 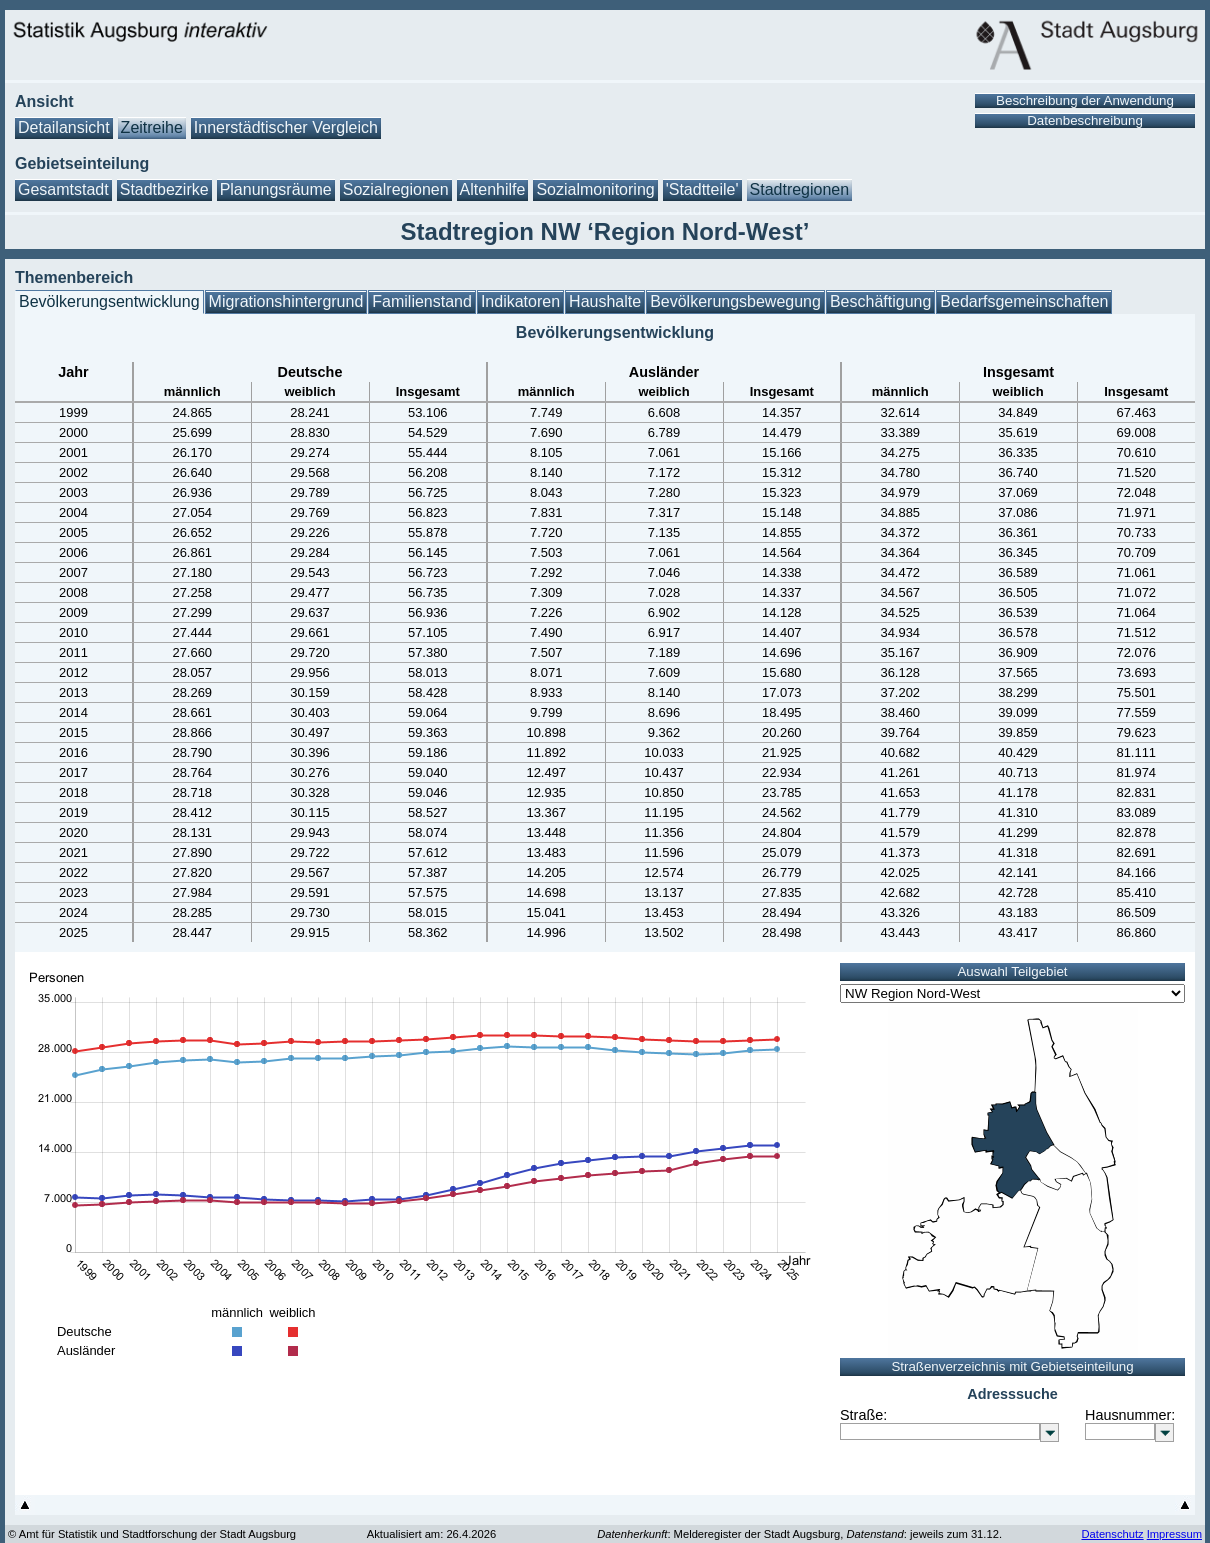 What do you see at coordinates (422, 301) in the screenshot?
I see `Familienstand` at bounding box center [422, 301].